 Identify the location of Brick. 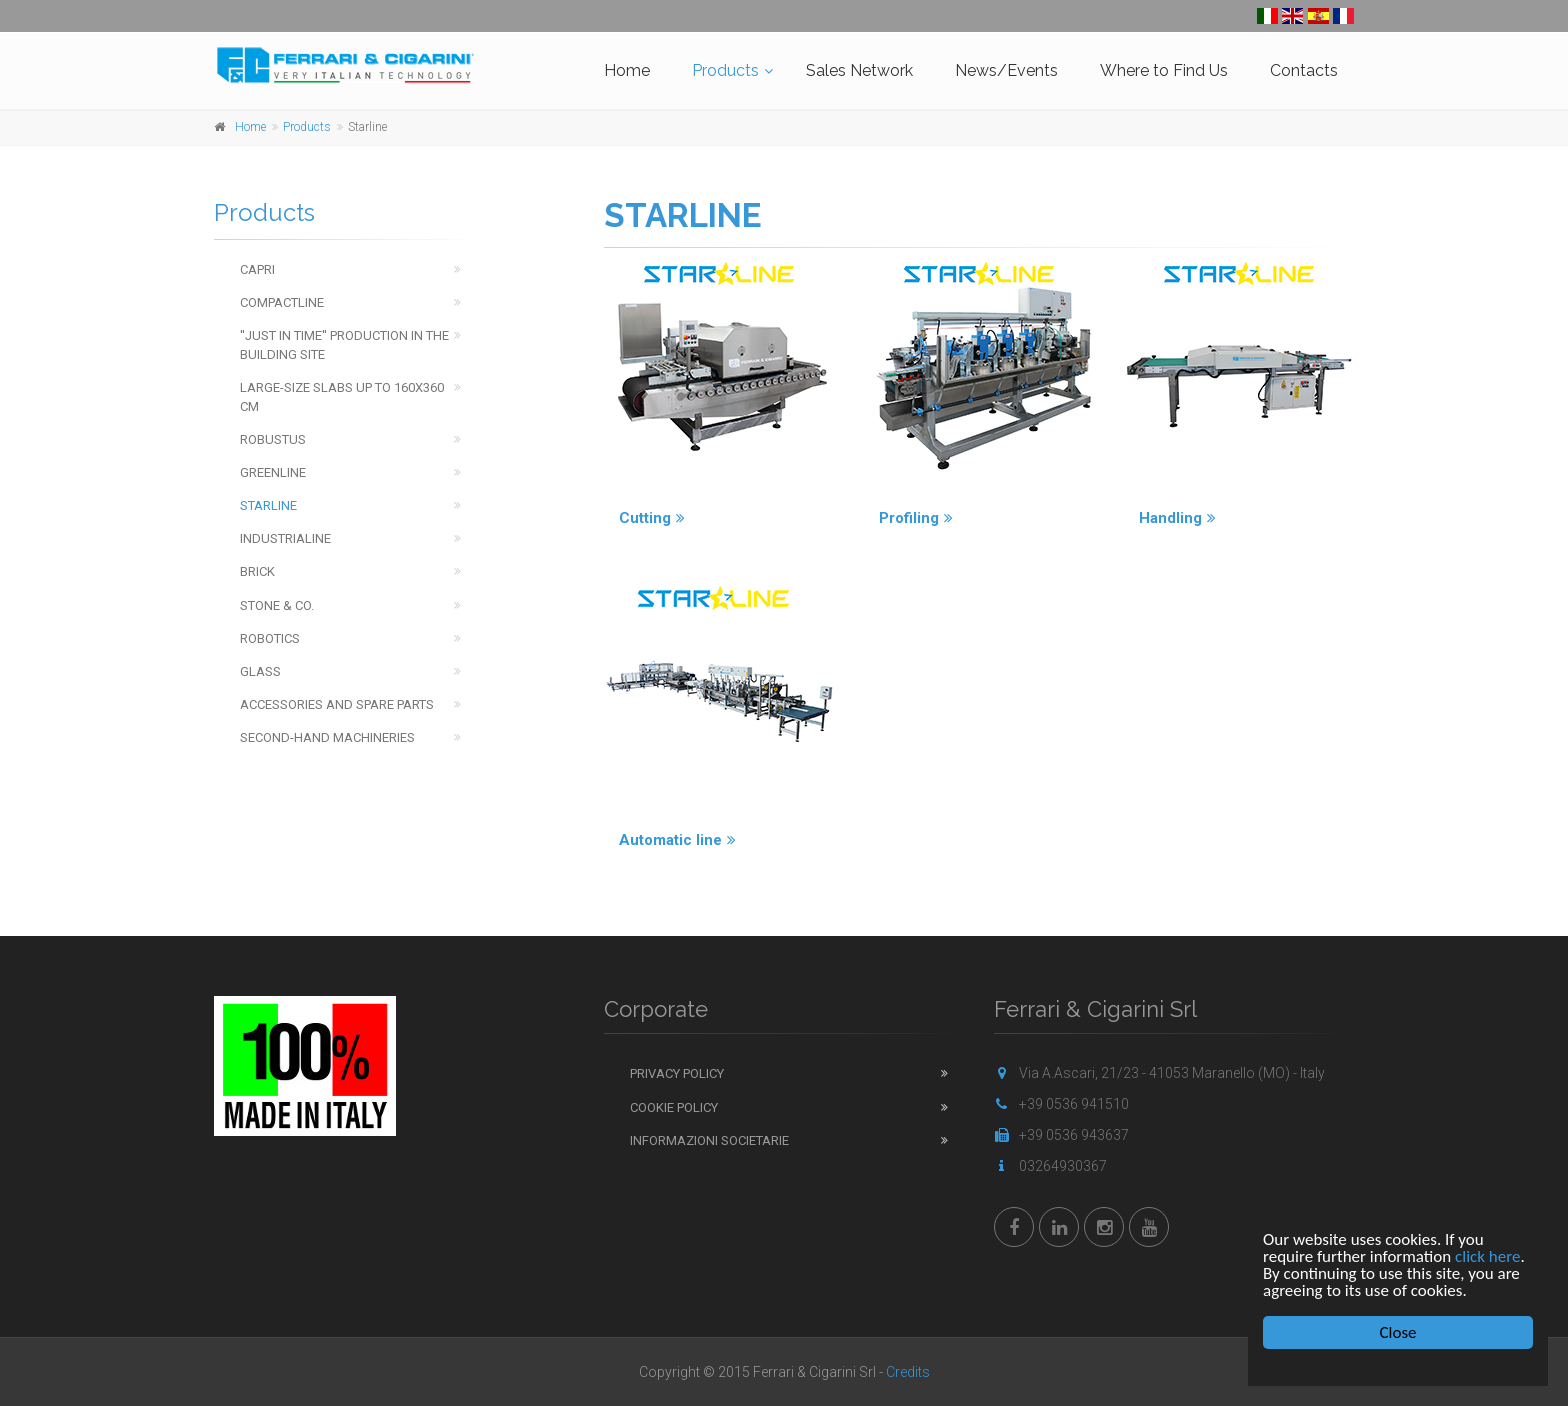
(257, 571).